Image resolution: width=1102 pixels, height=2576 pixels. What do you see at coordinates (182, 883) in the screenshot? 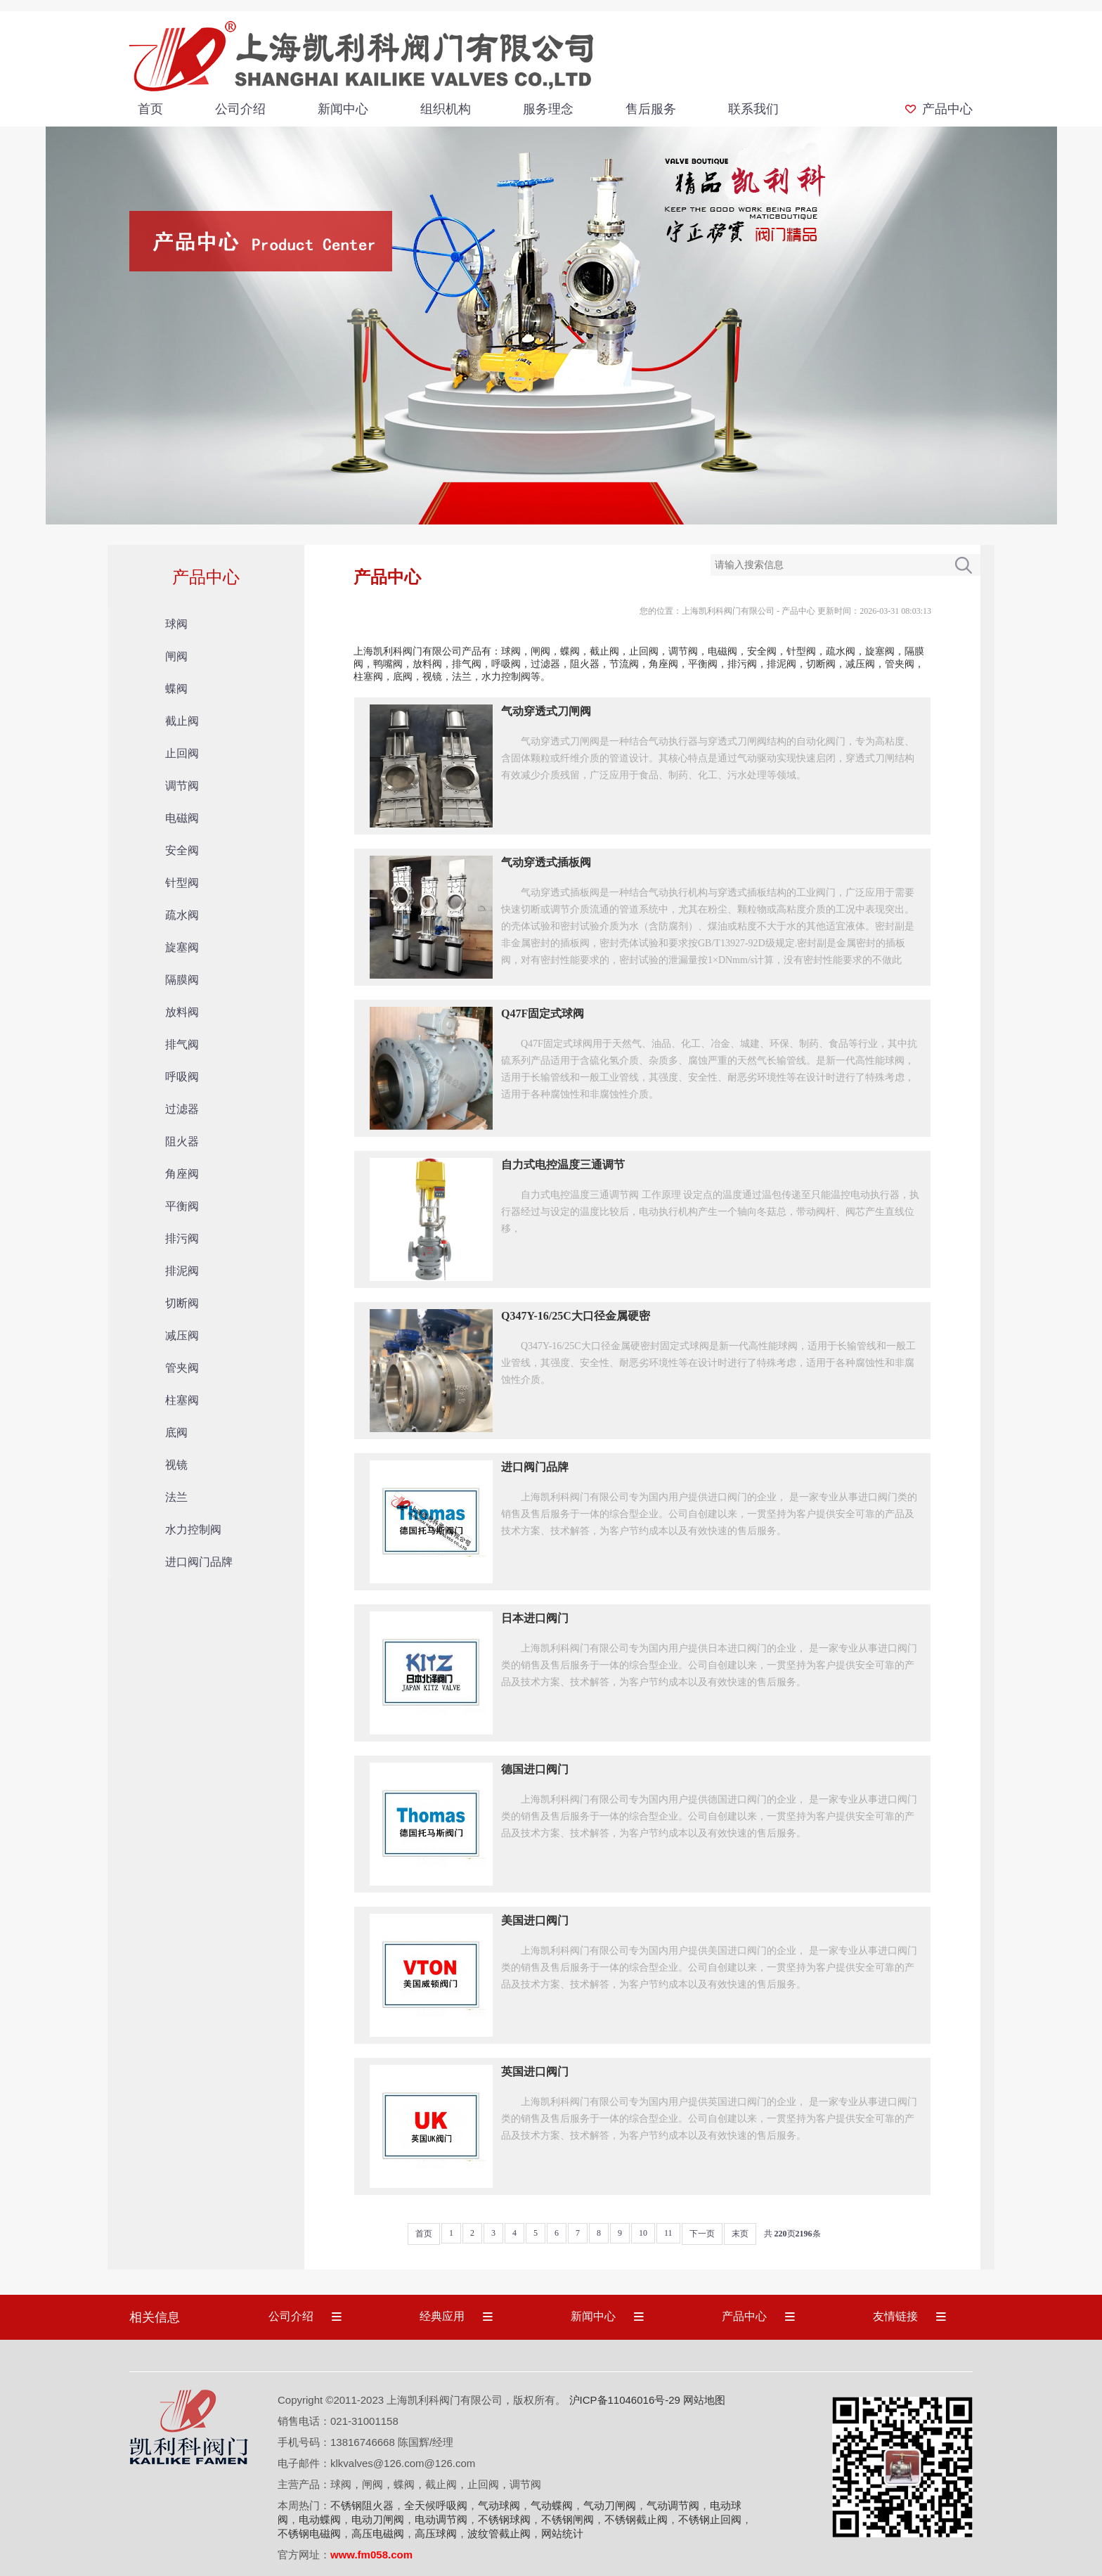
I see `针型阀` at bounding box center [182, 883].